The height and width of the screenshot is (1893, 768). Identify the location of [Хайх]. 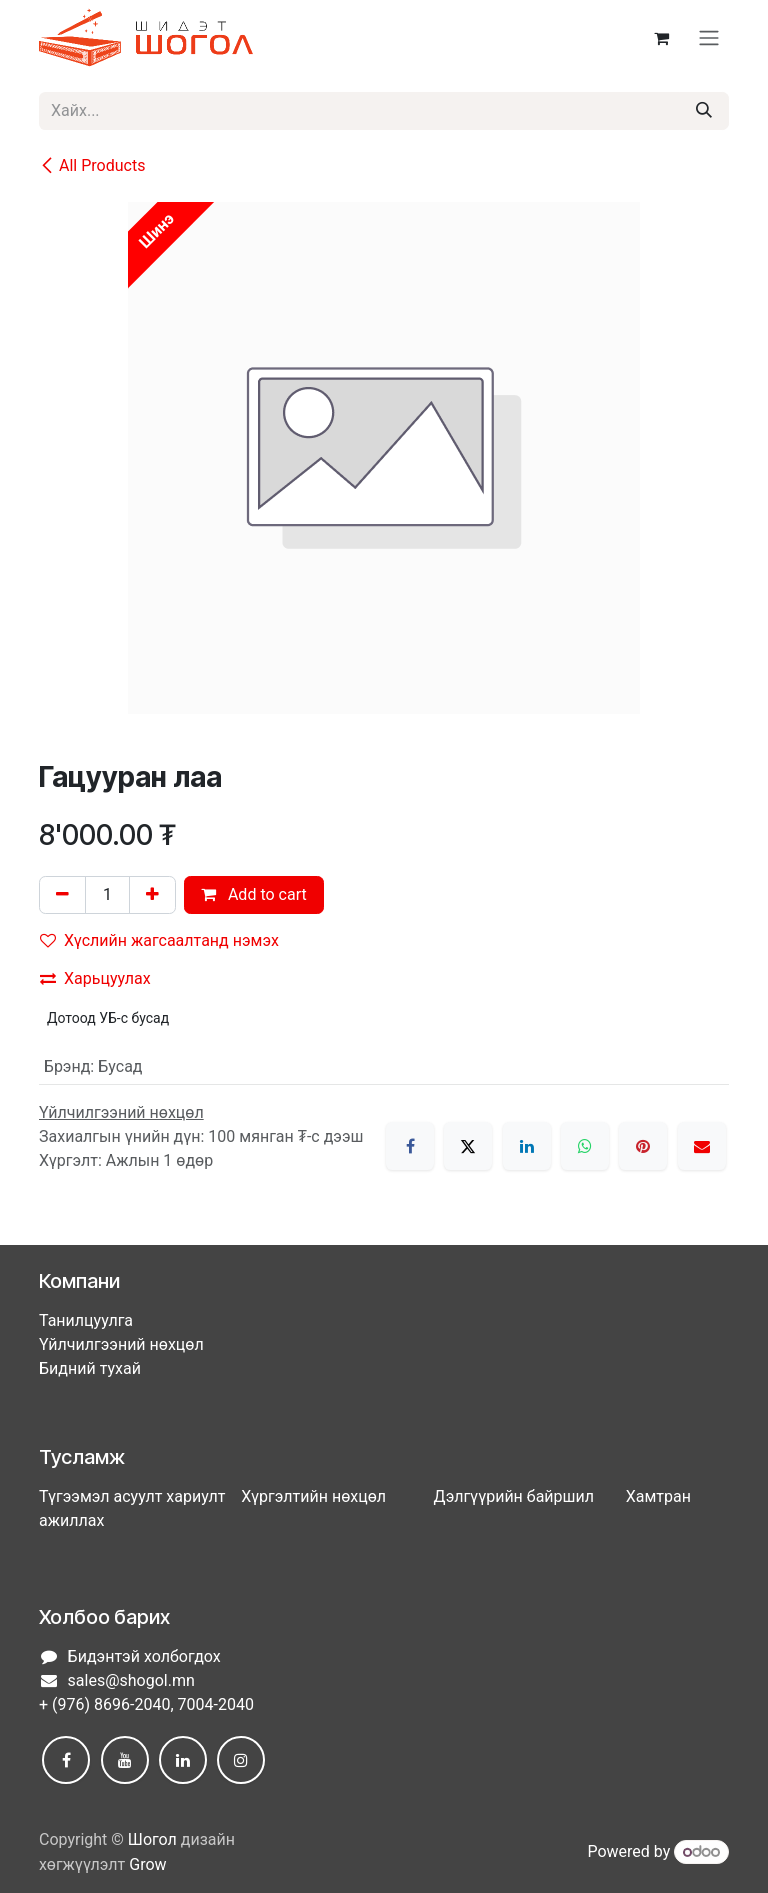
(704, 111).